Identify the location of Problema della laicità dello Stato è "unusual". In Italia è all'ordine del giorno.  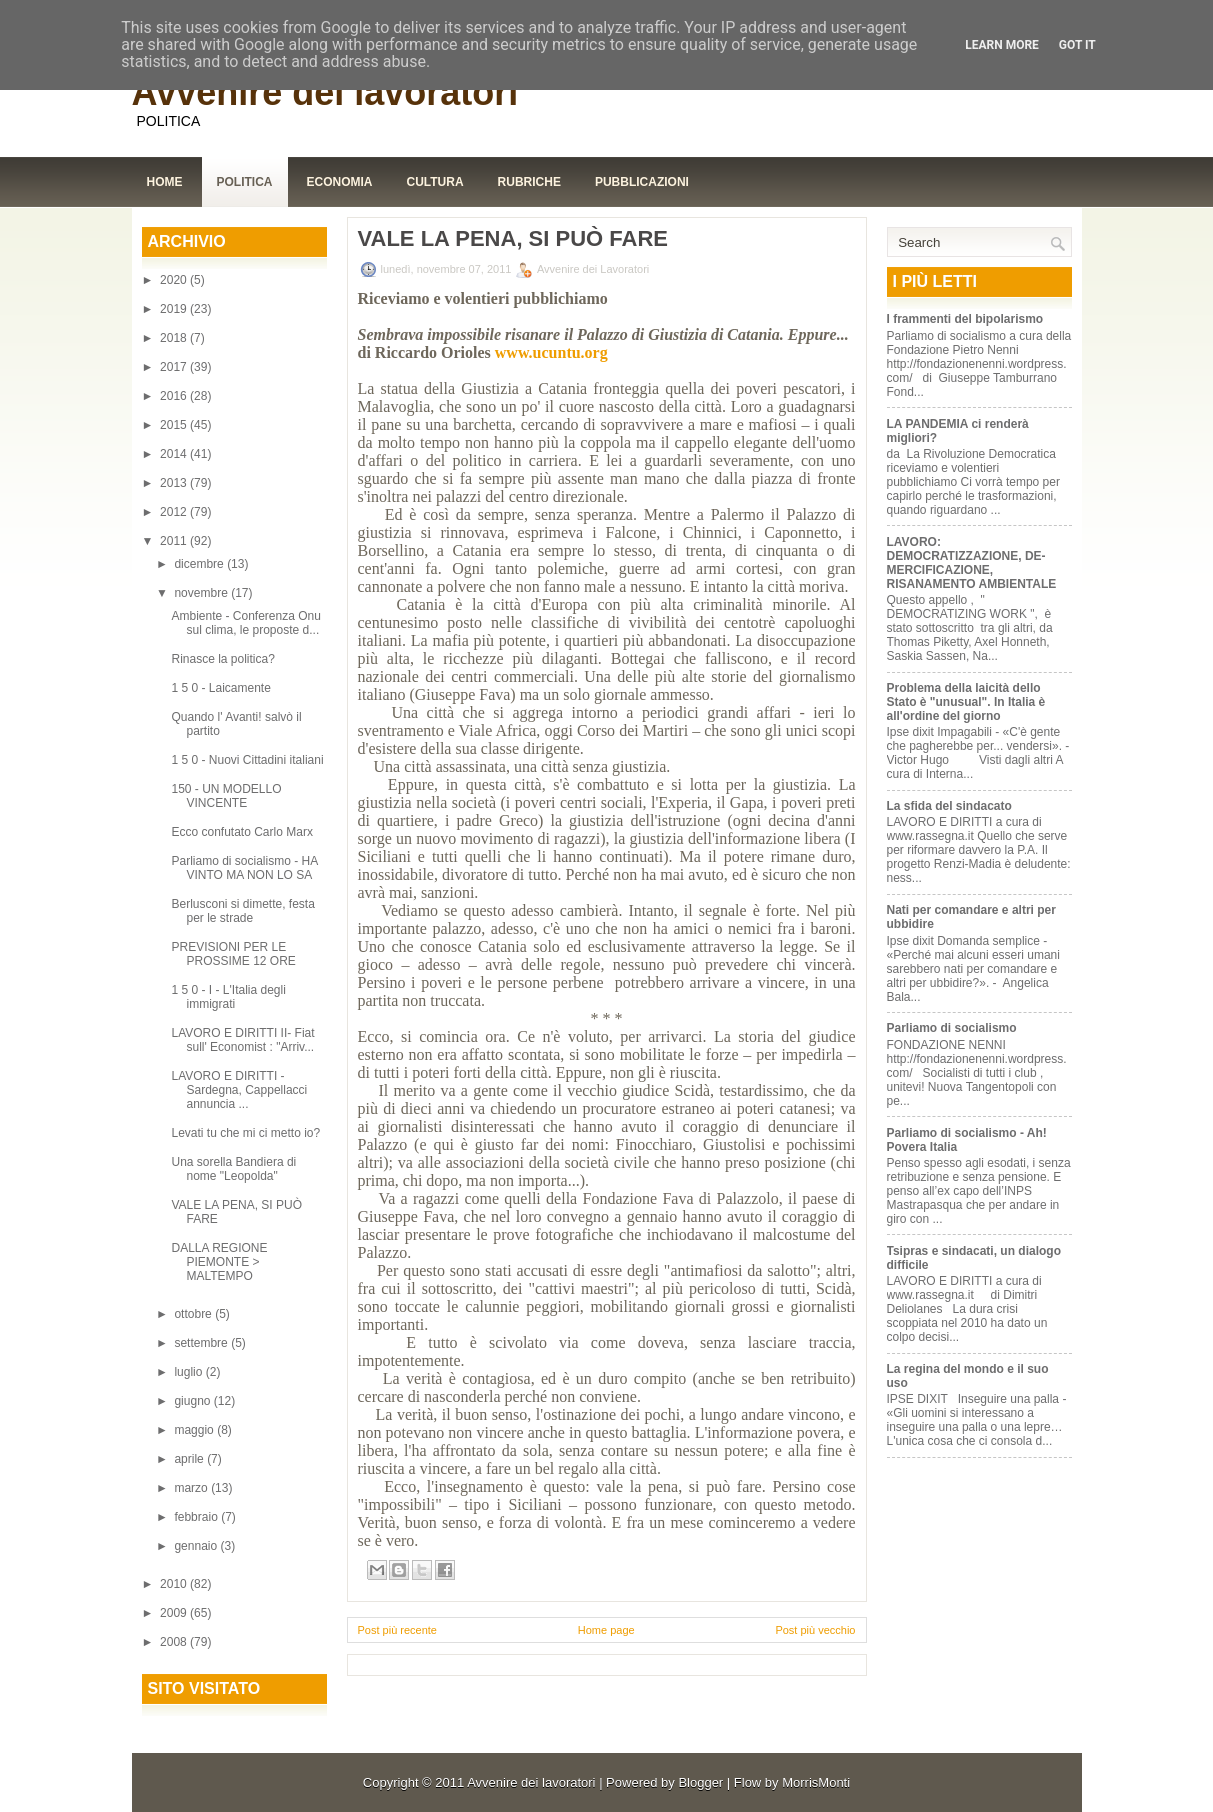
(966, 702).